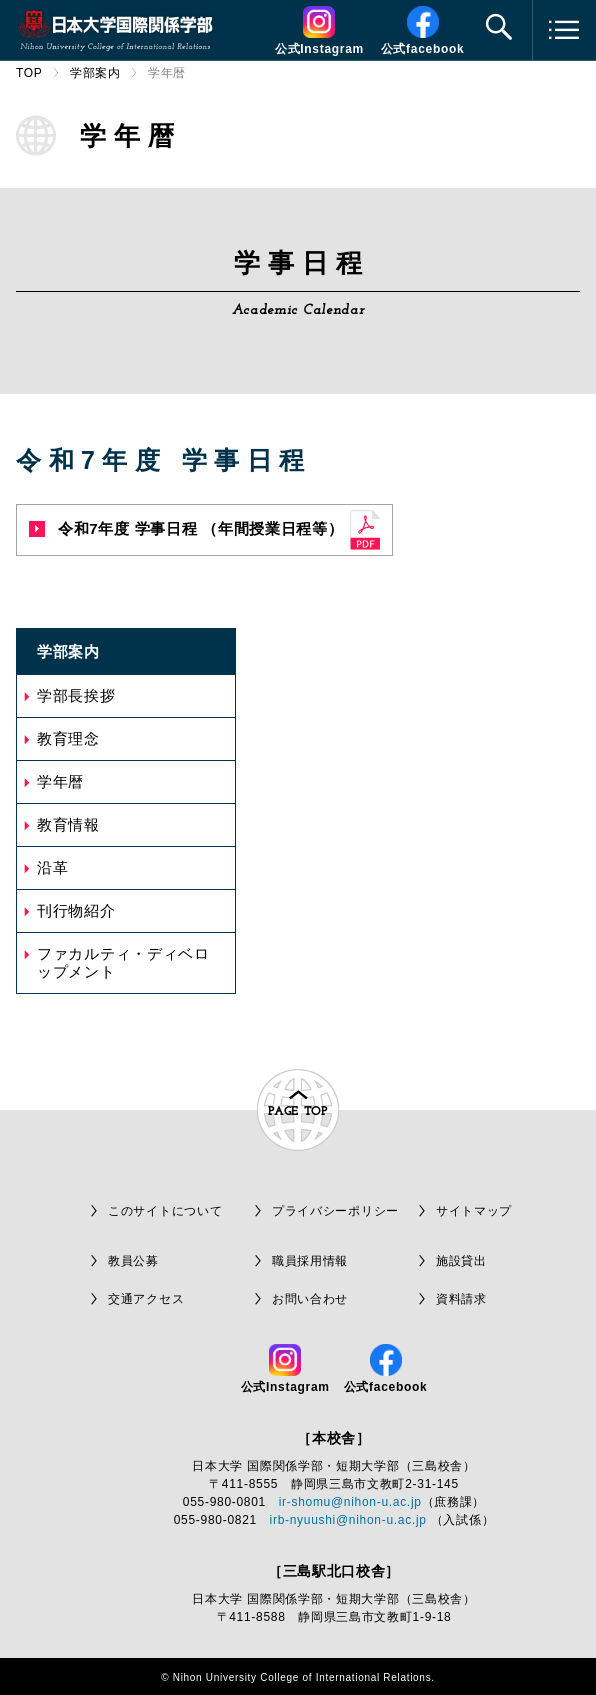 This screenshot has height=1695, width=596. What do you see at coordinates (474, 1211) in the screenshot?
I see `サイトマップ` at bounding box center [474, 1211].